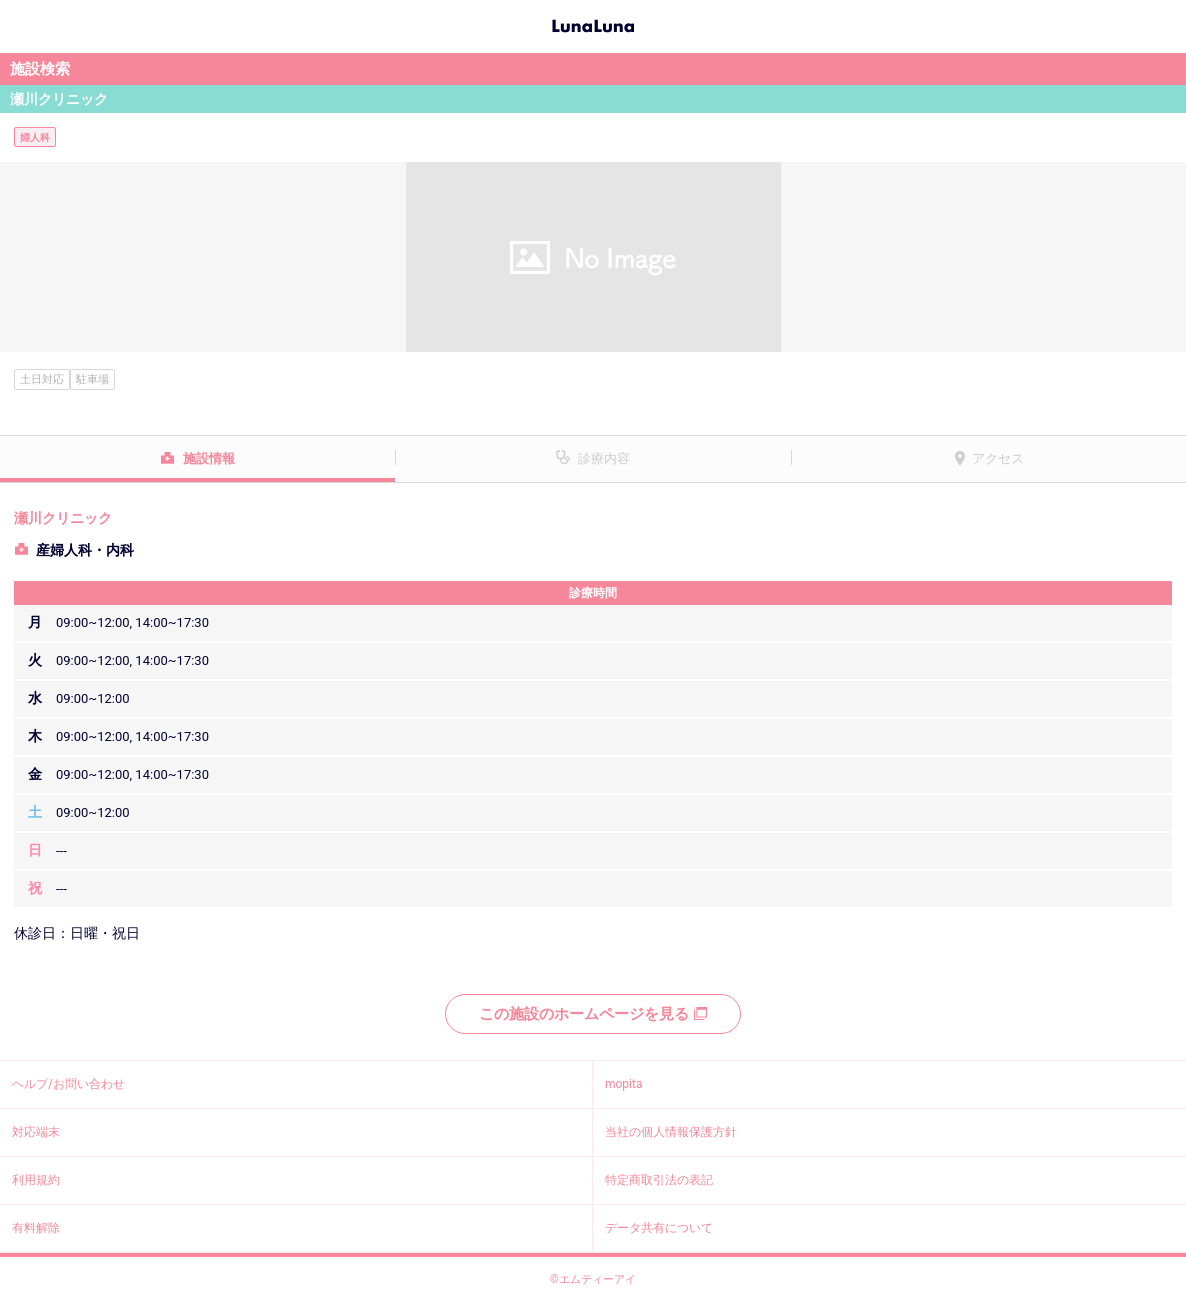  I want to click on 施設情報, so click(209, 458).